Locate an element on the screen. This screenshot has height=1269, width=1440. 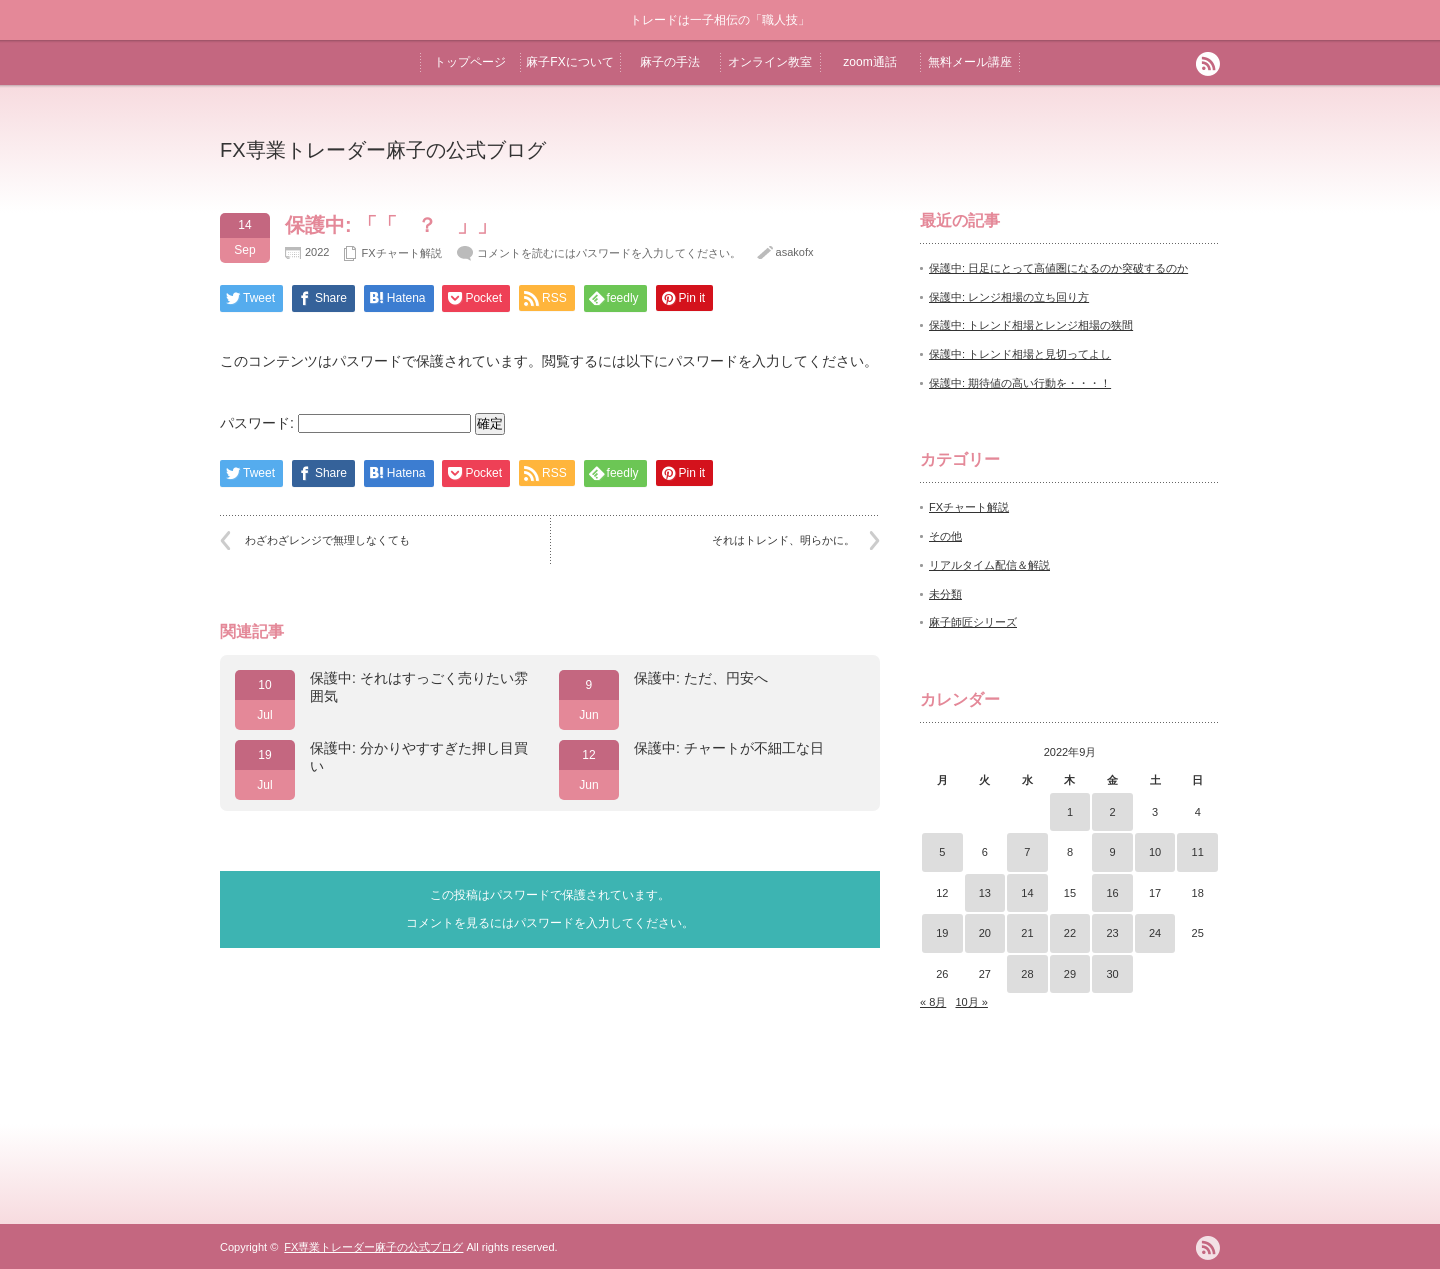
16 [2022年9月16日 に投稿を公開] is located at coordinates (1112, 893).